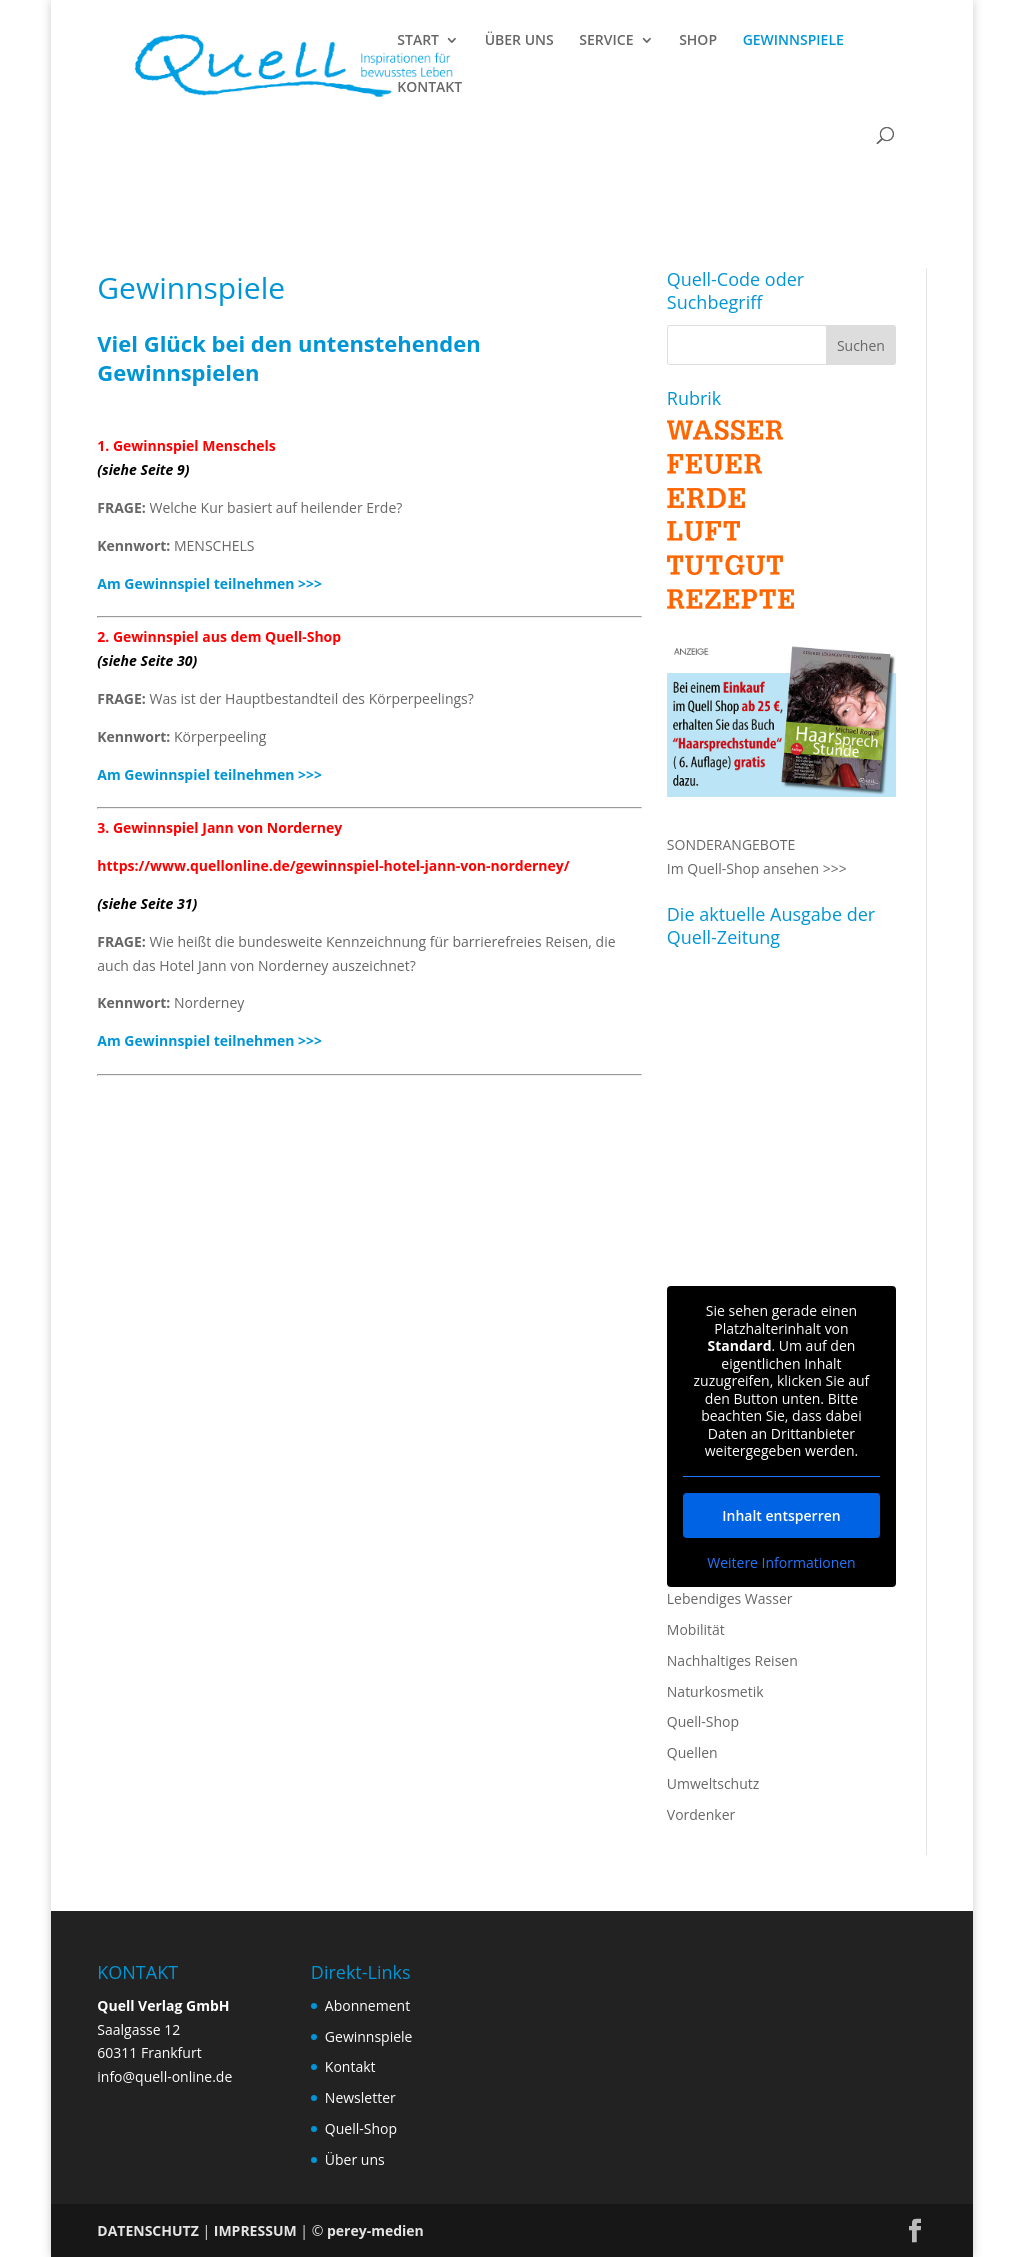 The width and height of the screenshot is (1024, 2257). Describe the element at coordinates (418, 41) in the screenshot. I see `START` at that location.